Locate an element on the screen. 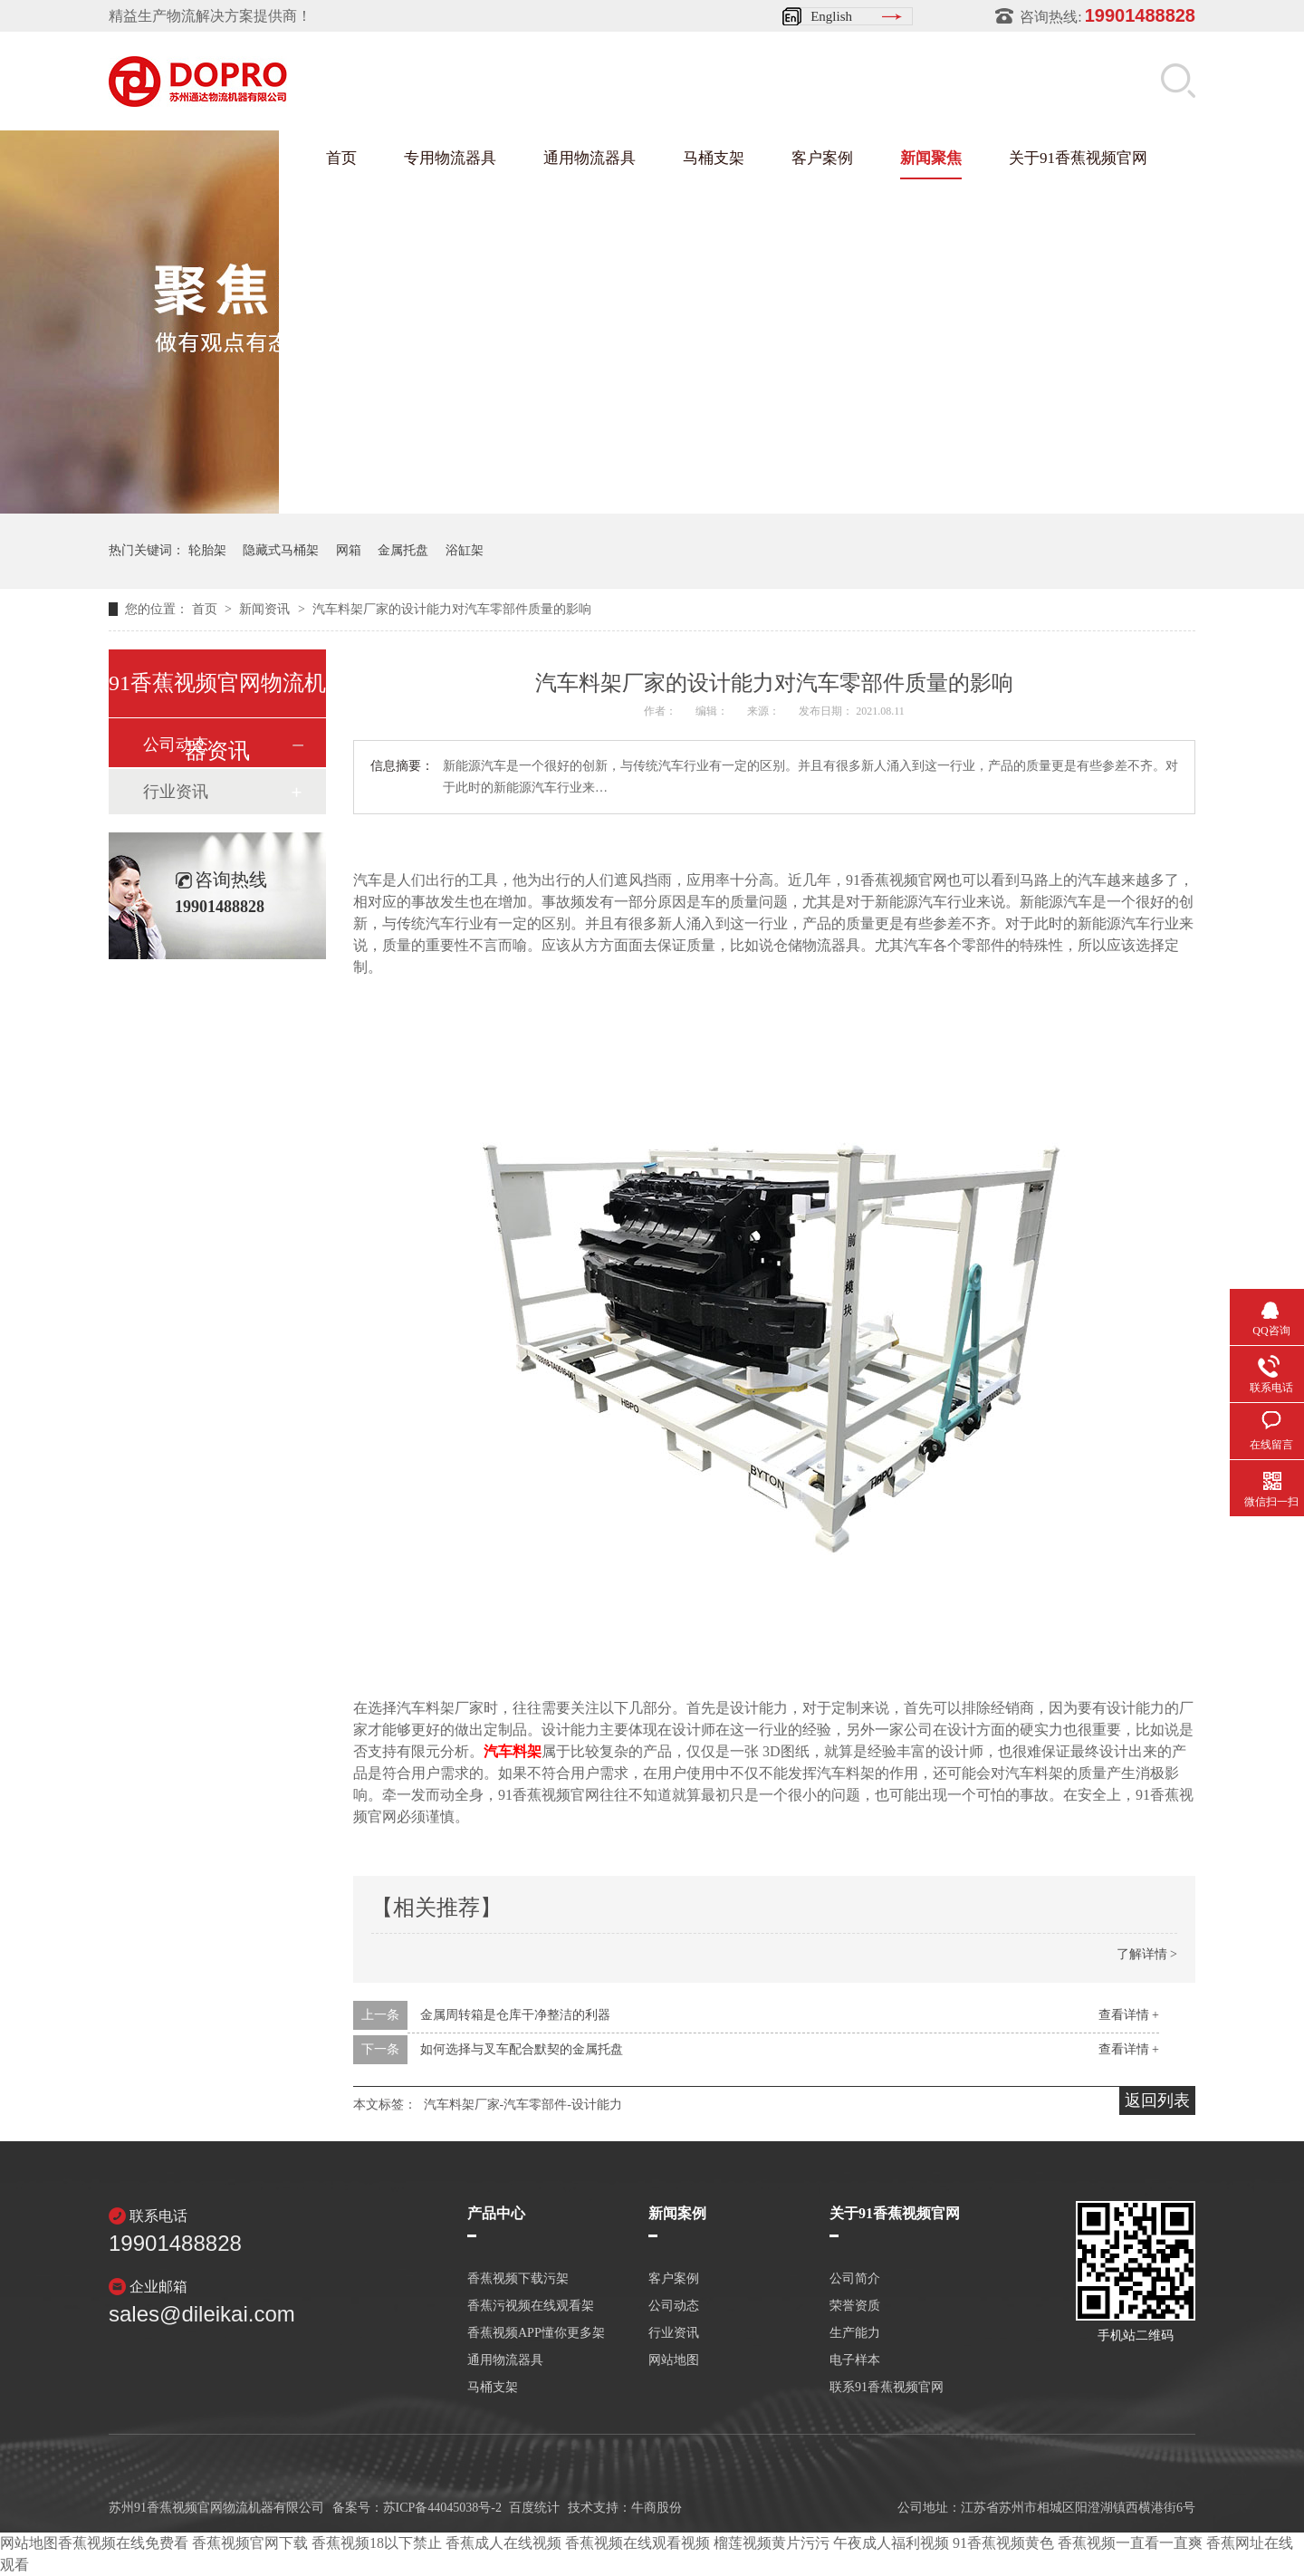  榴莲视频黄片污污 is located at coordinates (771, 2543).